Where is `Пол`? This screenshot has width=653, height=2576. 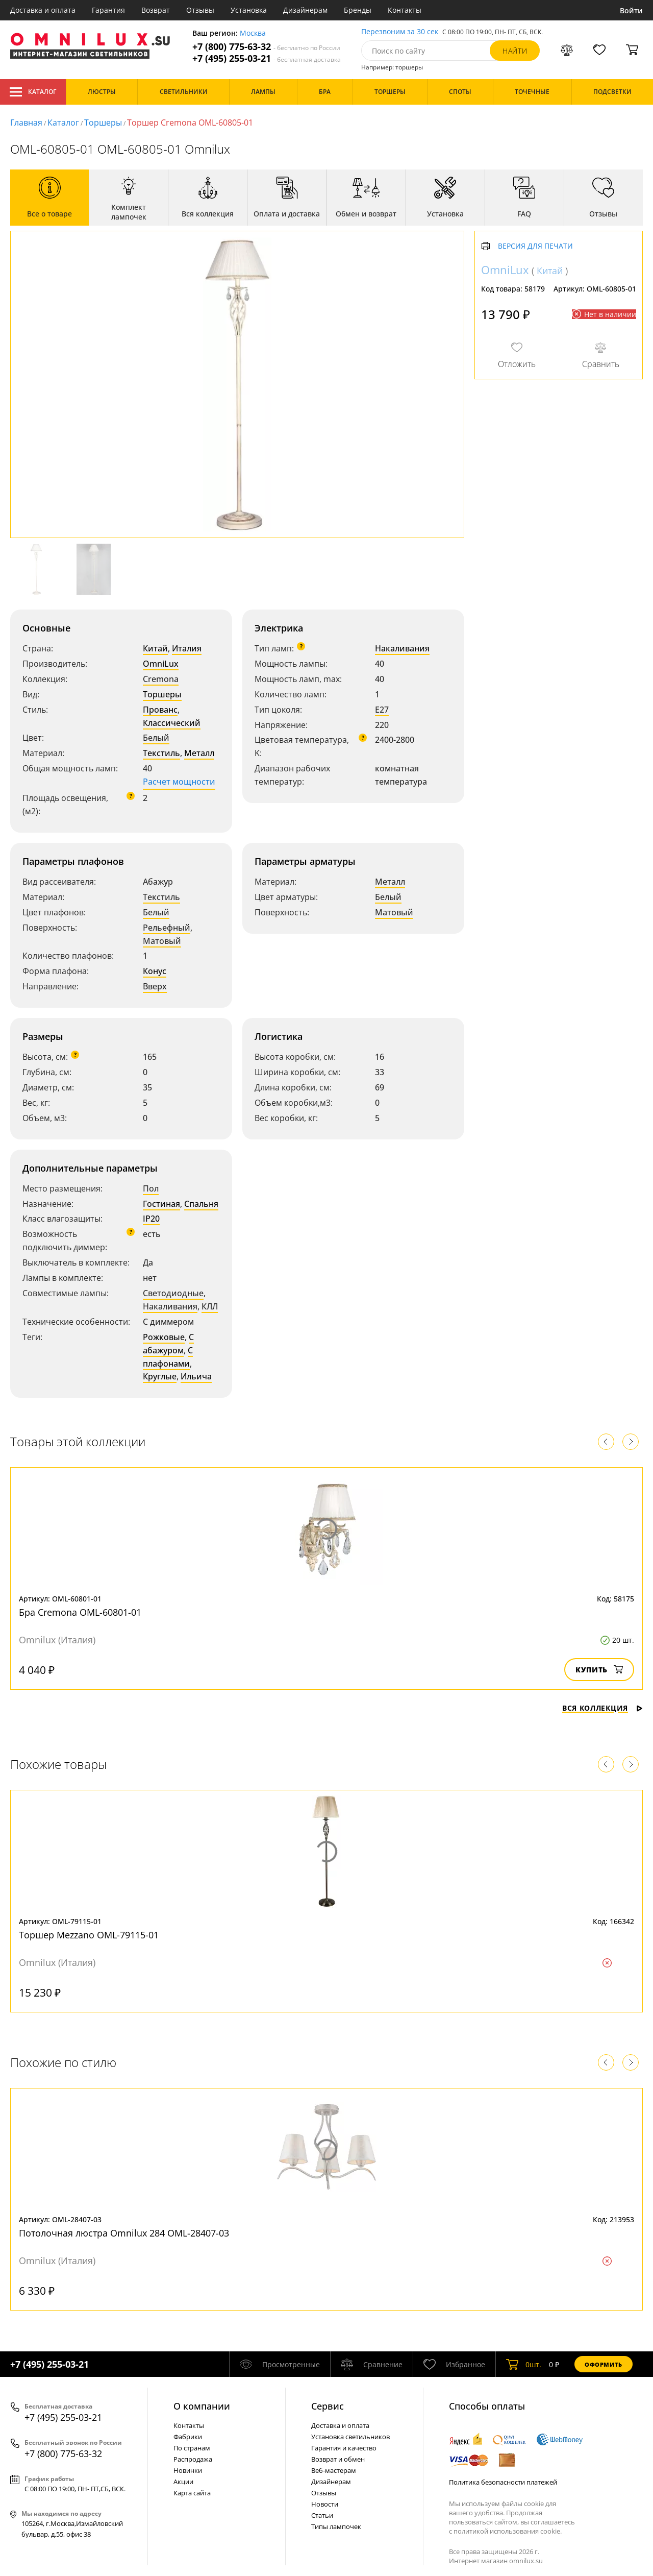 Пол is located at coordinates (151, 1188).